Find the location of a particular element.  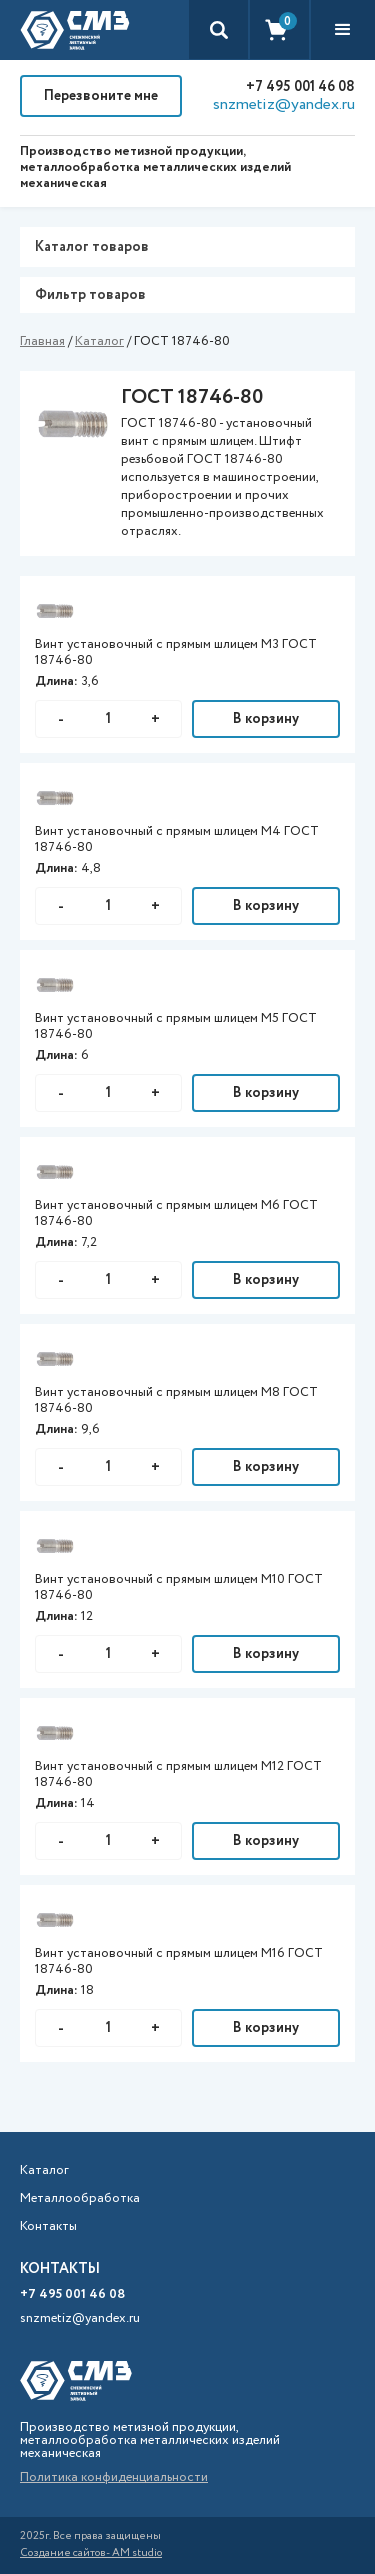

[button] is located at coordinates (343, 30).